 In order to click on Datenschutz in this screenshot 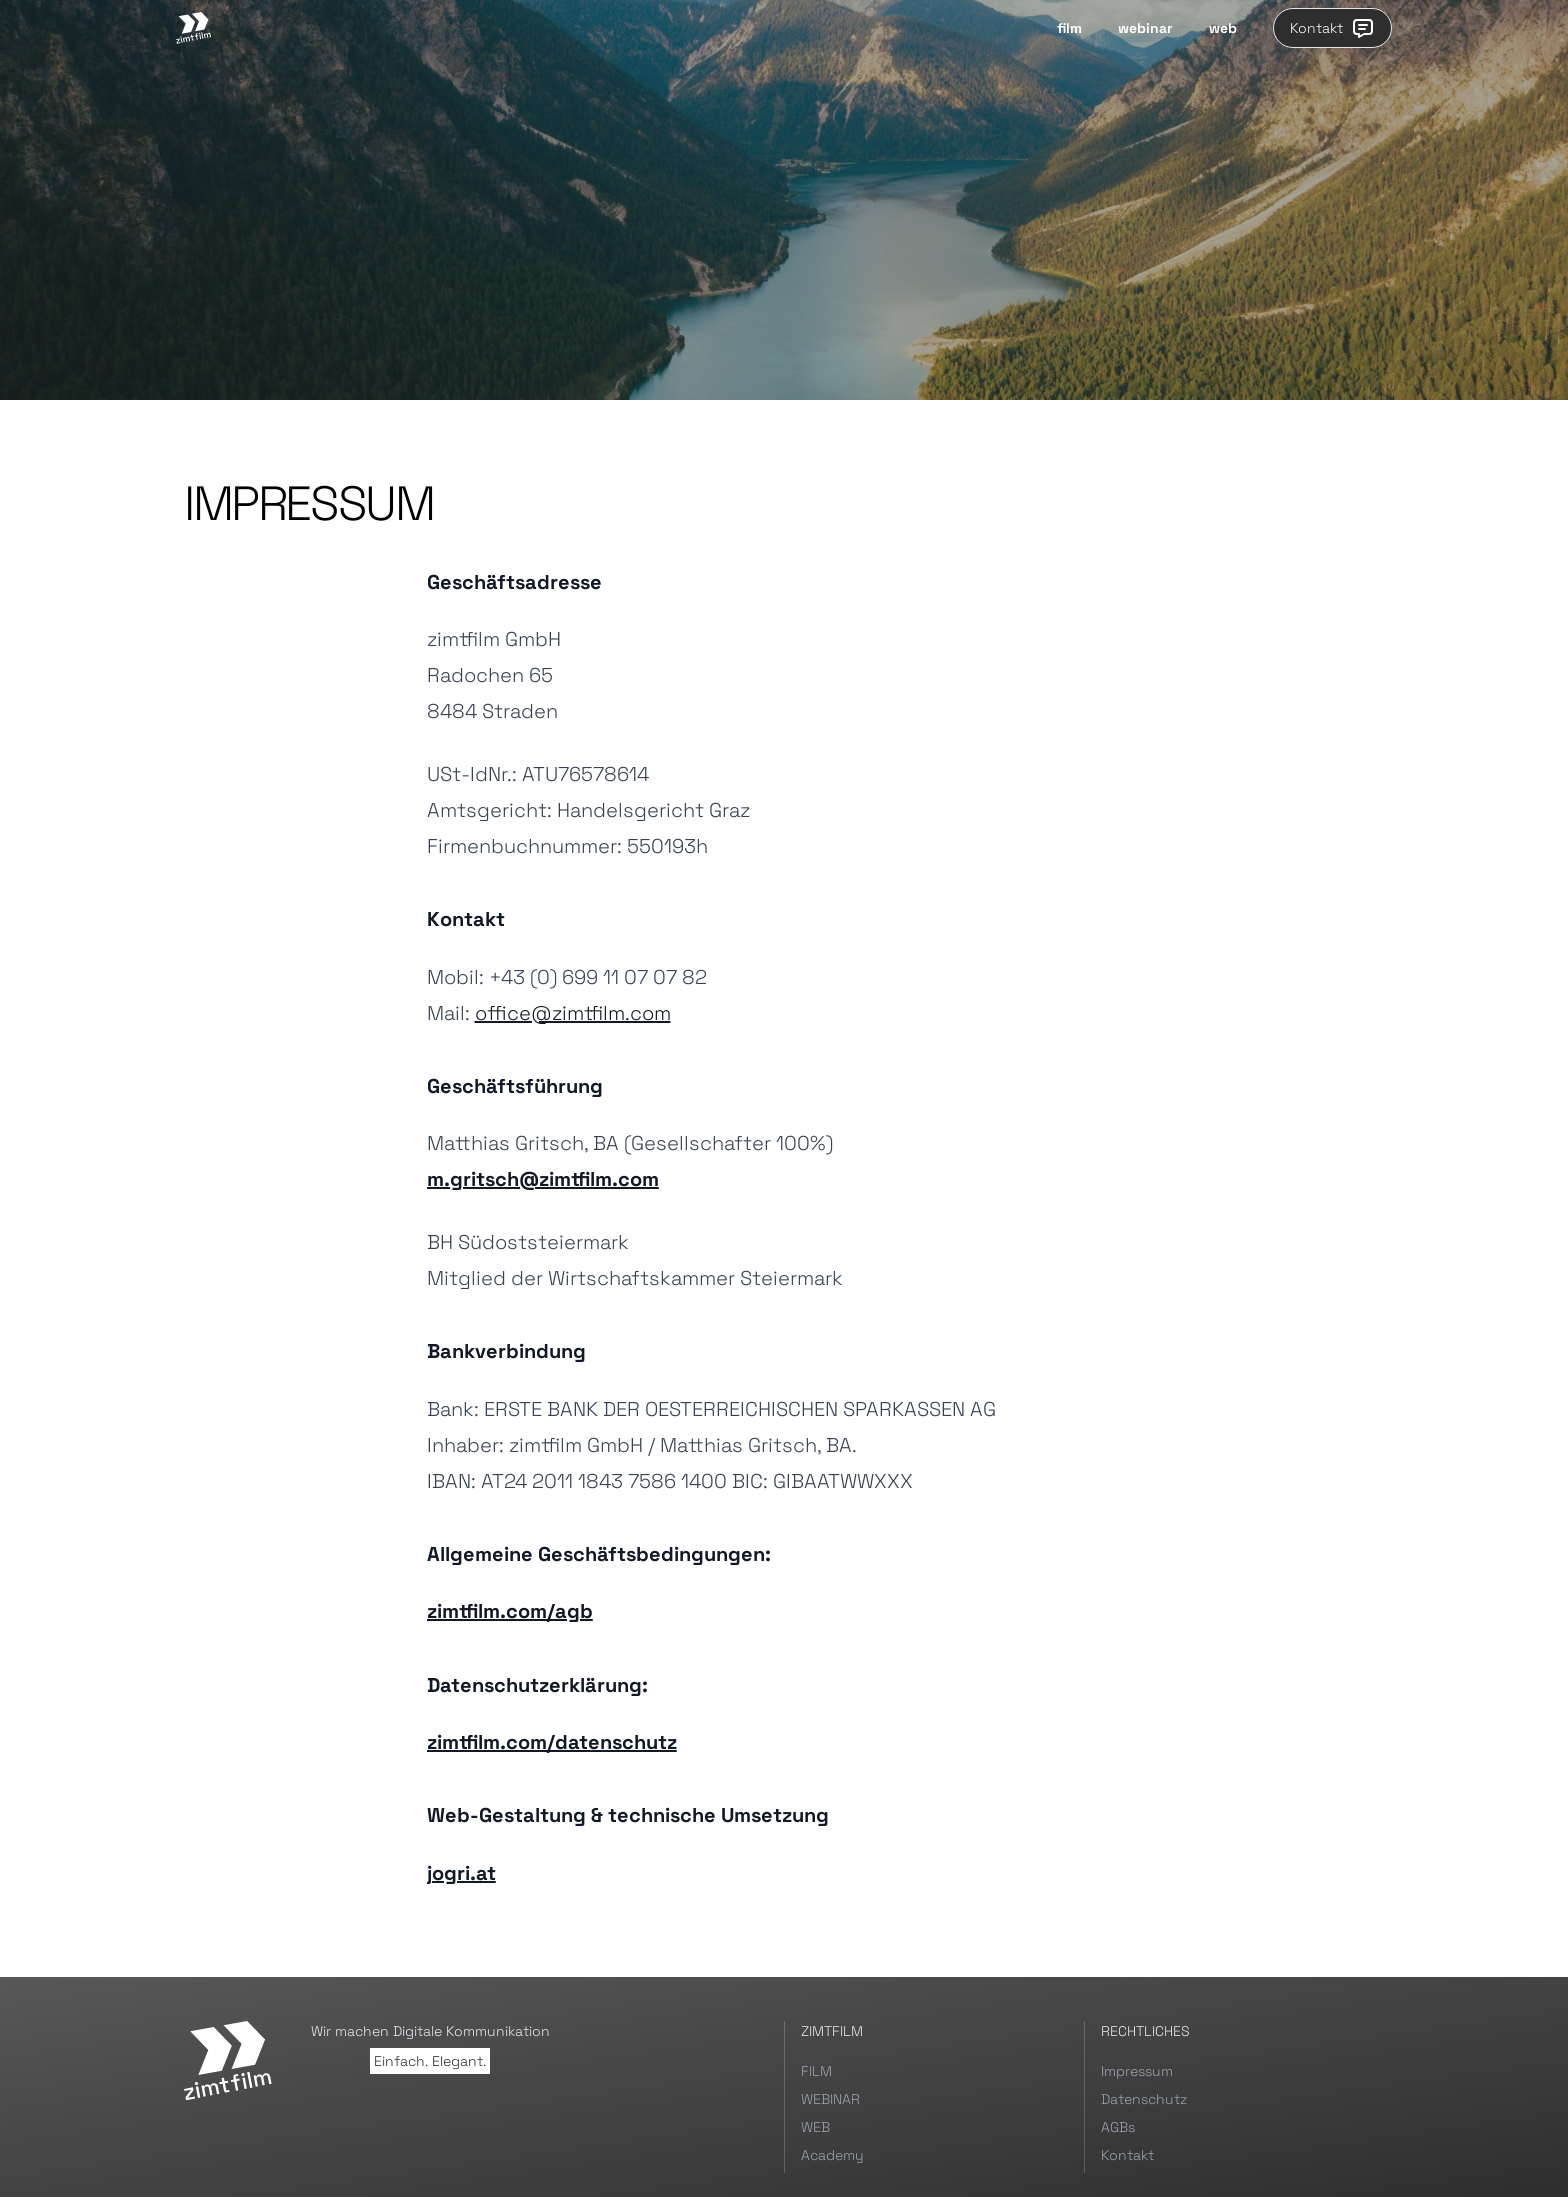, I will do `click(1144, 2099)`.